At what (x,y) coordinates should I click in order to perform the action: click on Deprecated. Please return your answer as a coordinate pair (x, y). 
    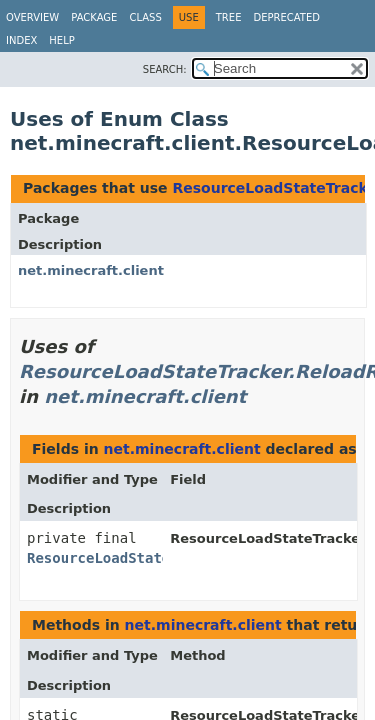
    Looking at the image, I should click on (286, 17).